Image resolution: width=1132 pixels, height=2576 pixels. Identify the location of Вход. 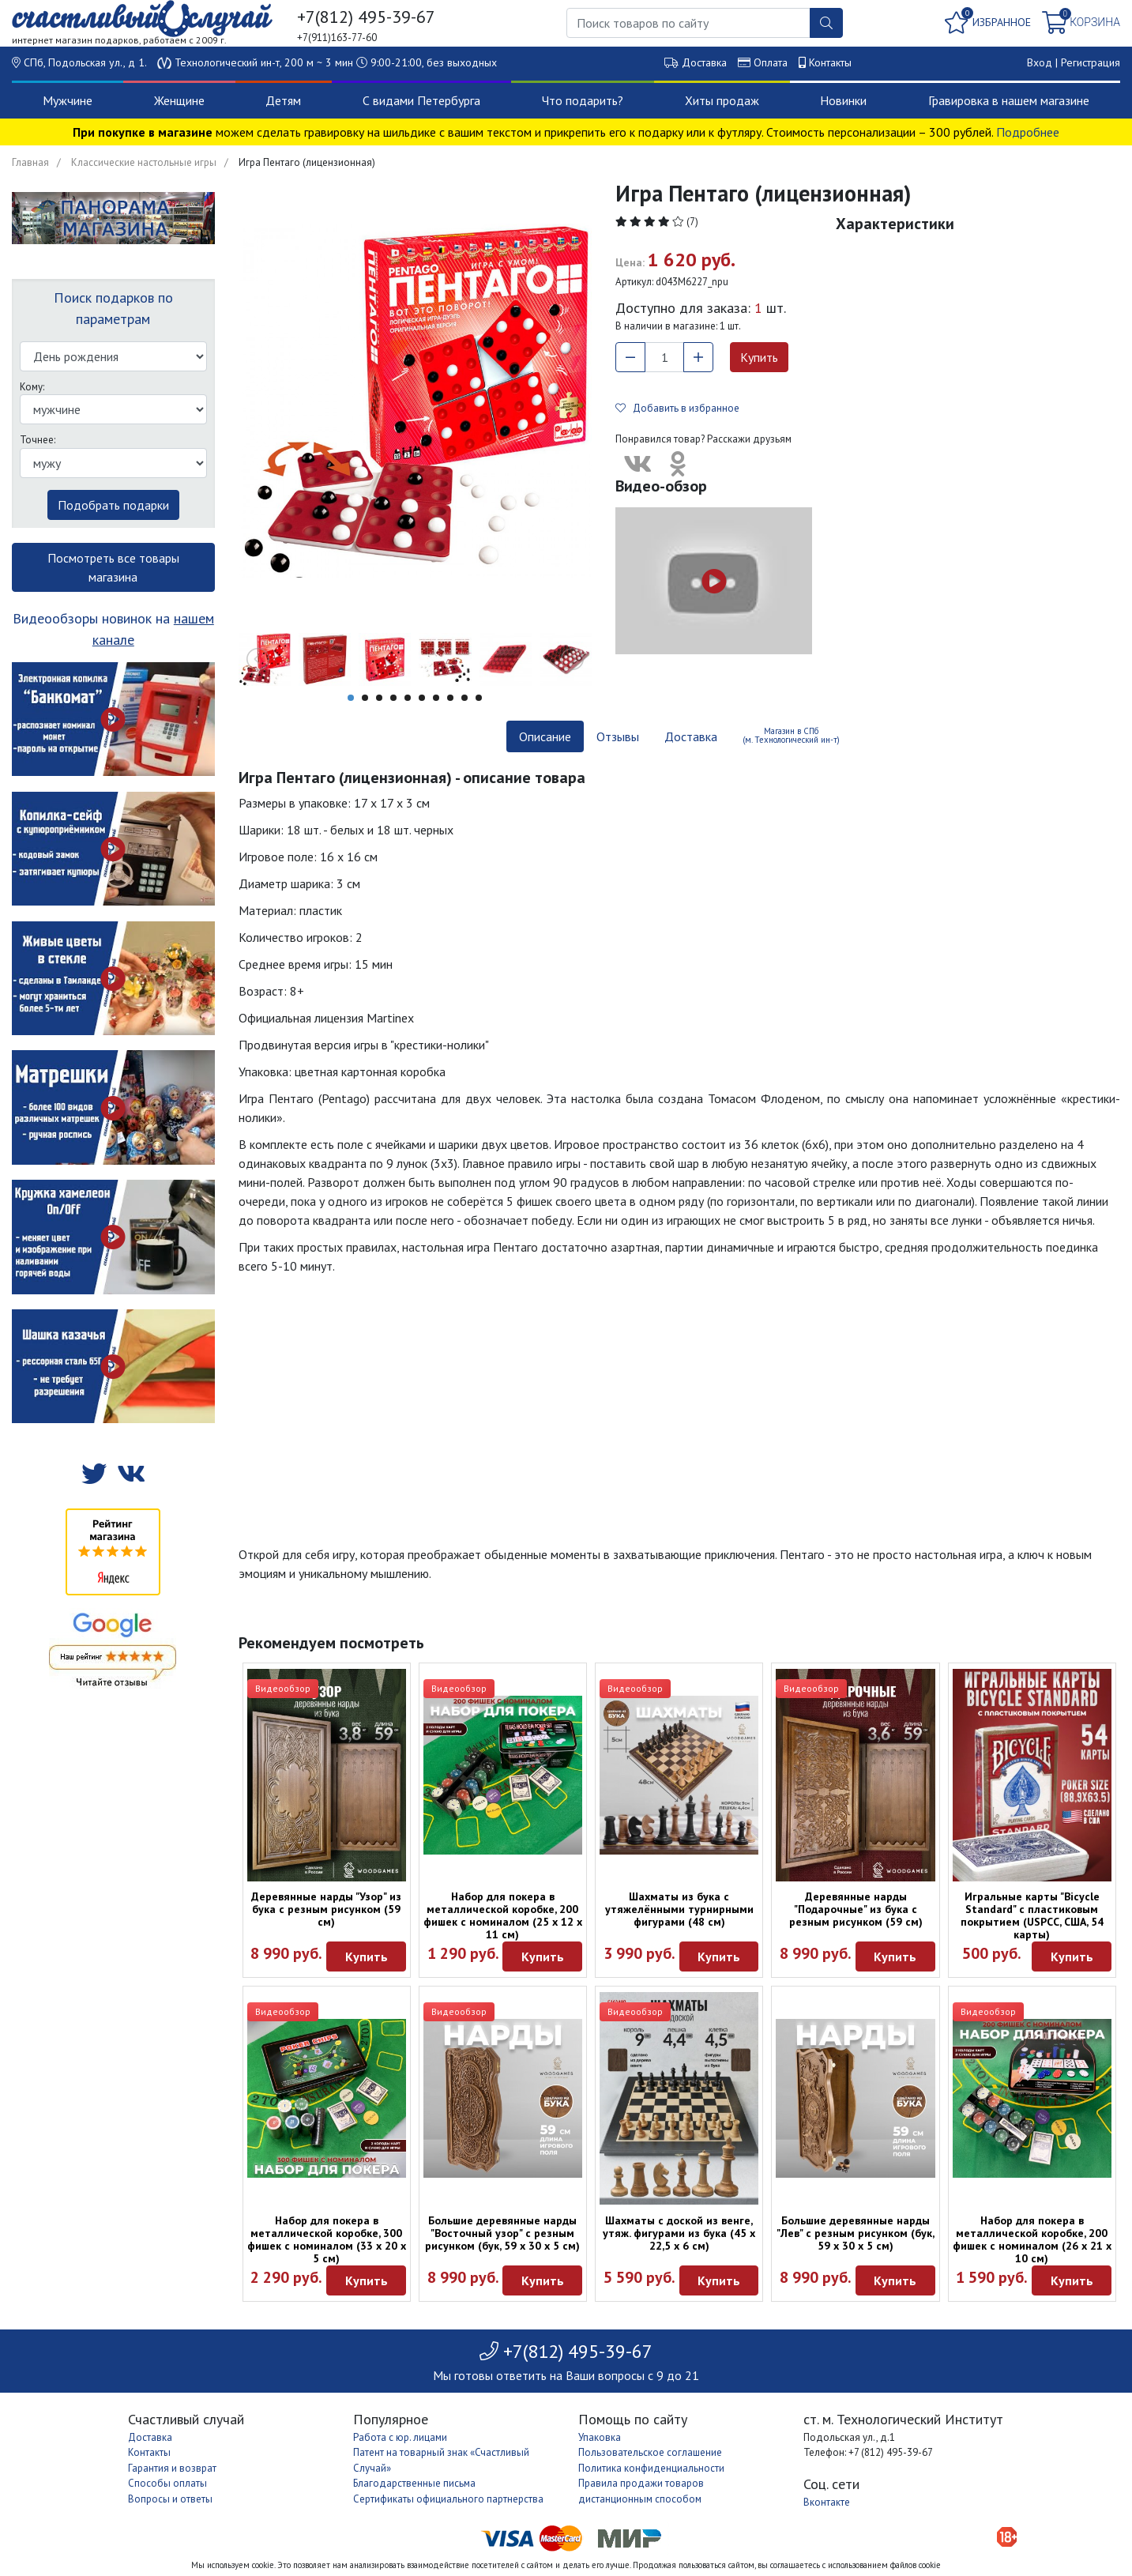
(1039, 62).